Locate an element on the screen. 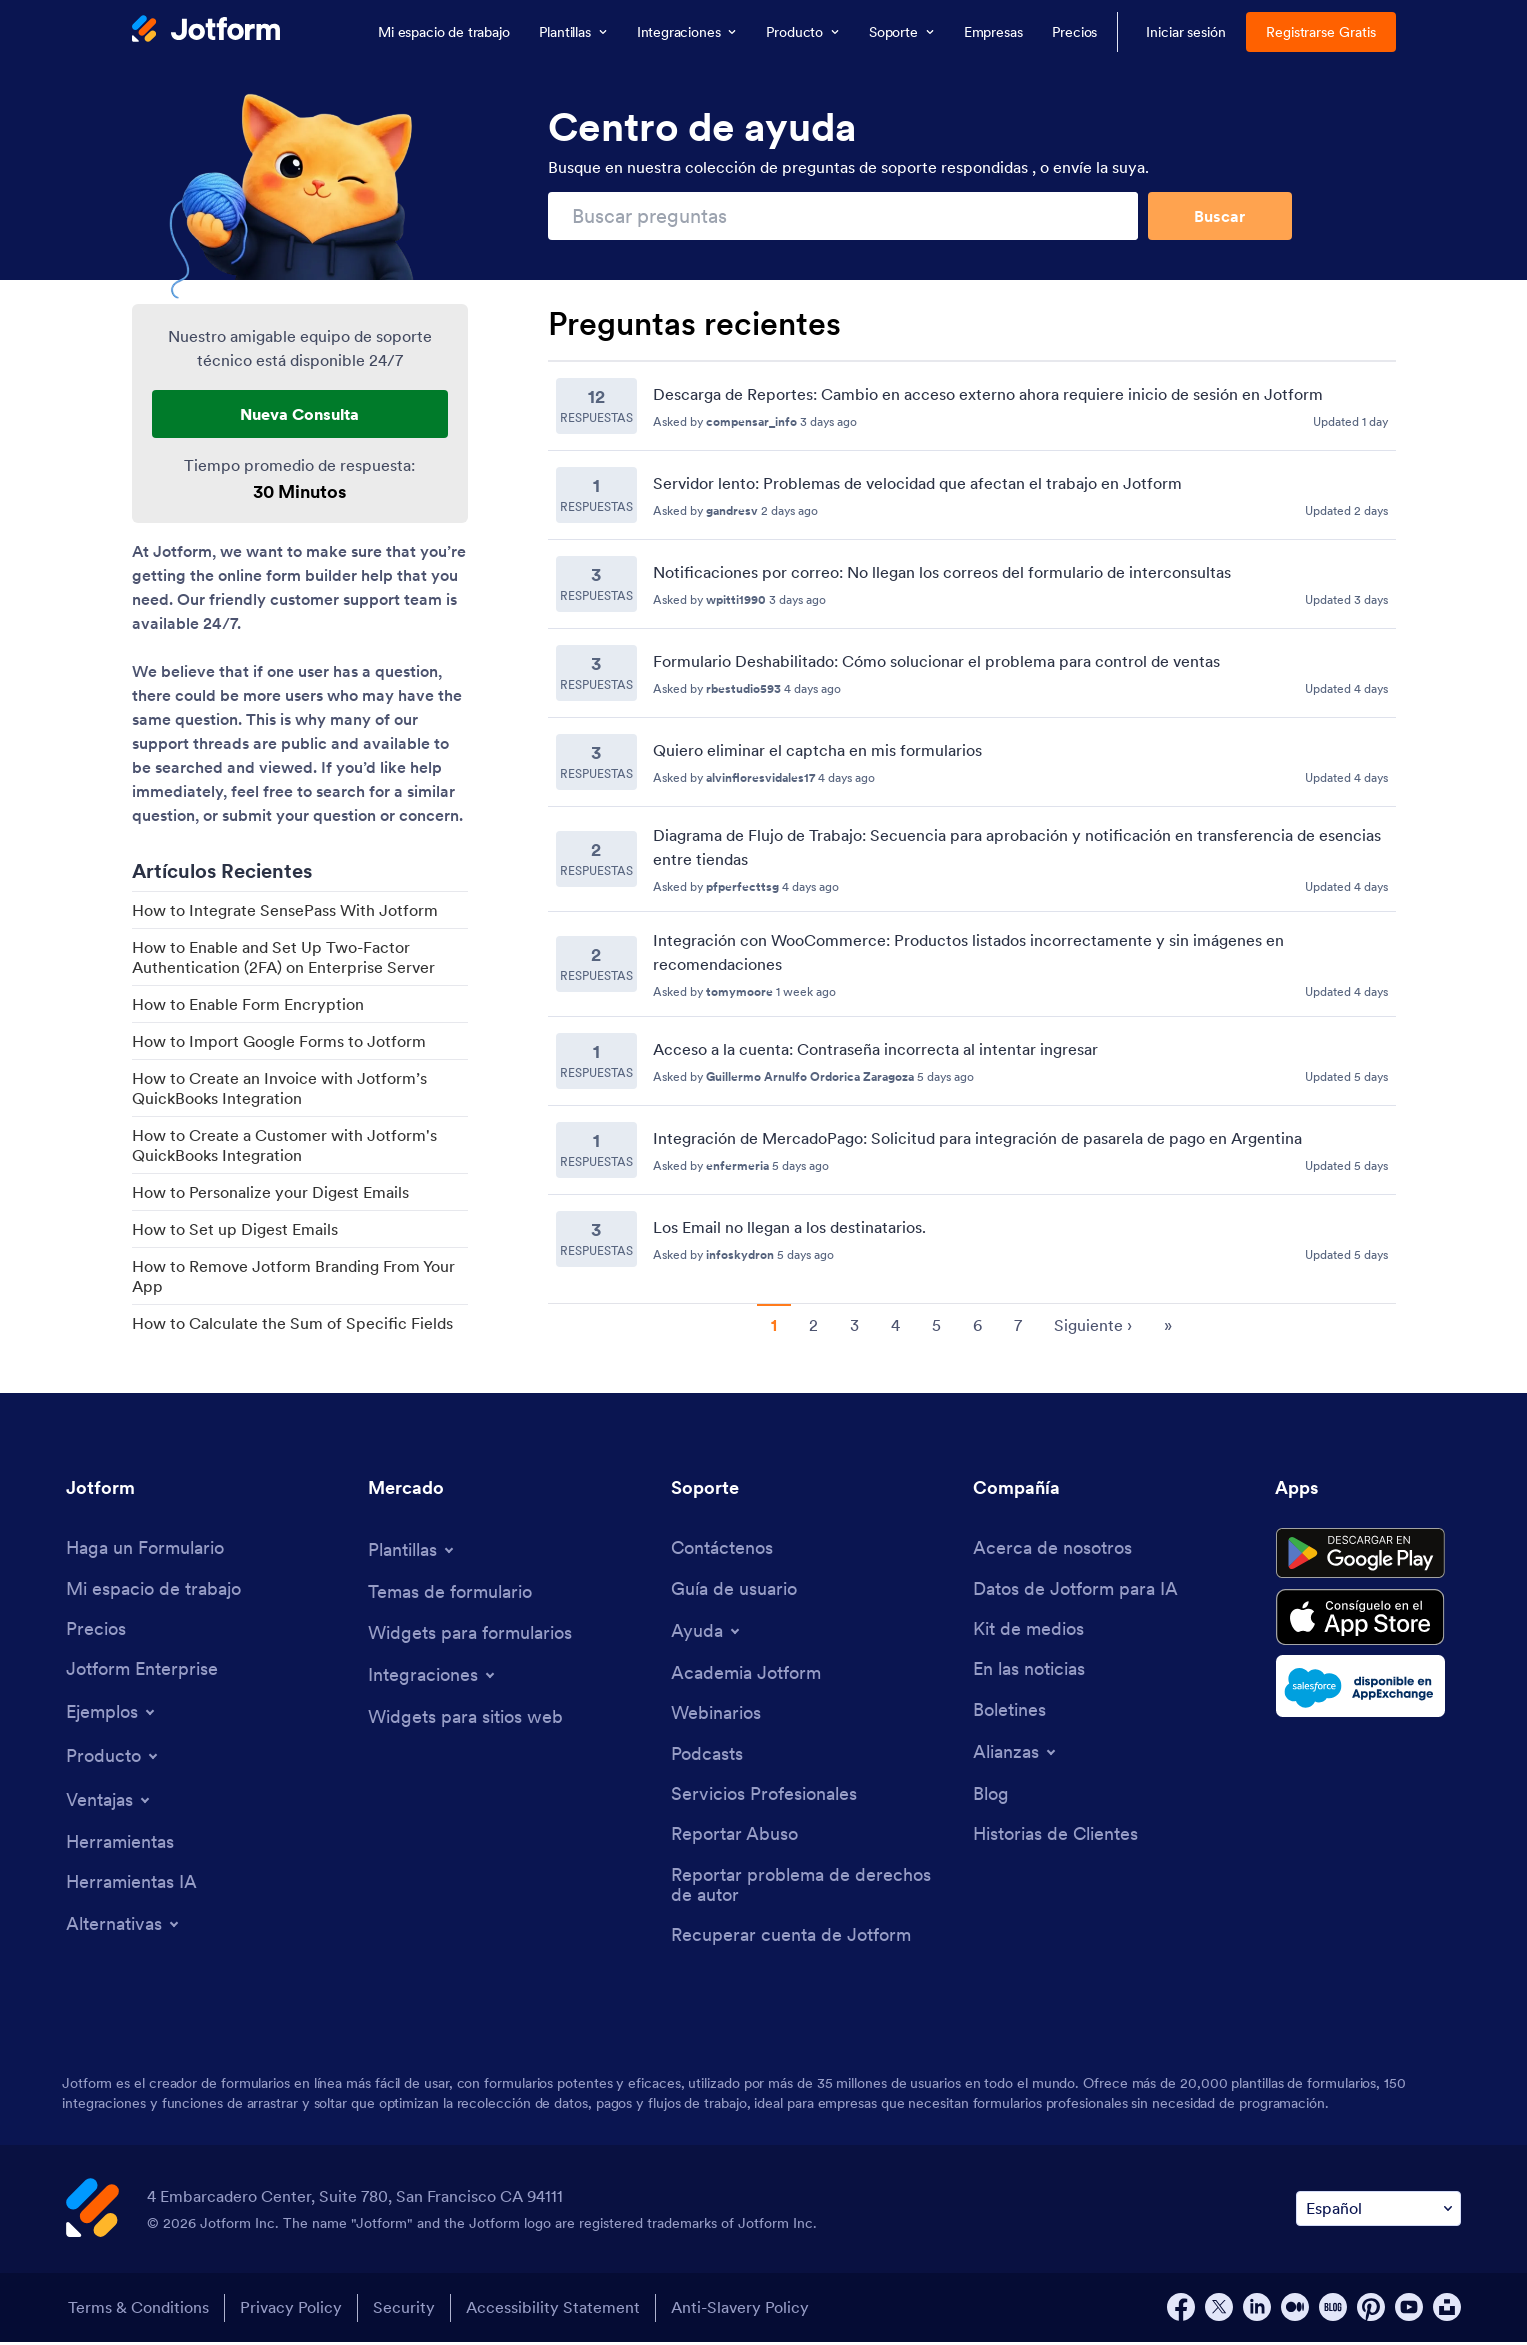 This screenshot has width=1527, height=2345. [Report Abuse] is located at coordinates (734, 1837).